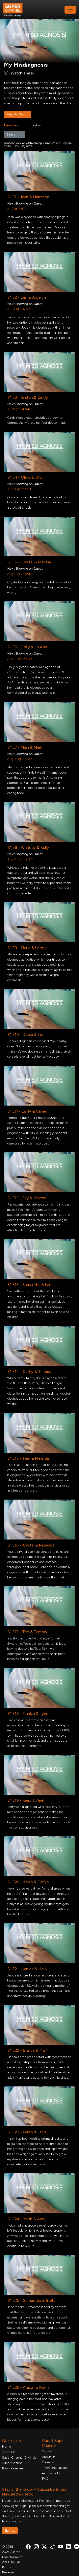 The image size is (79, 2576). I want to click on FAQ [FAQ, opens in a new tab], so click(45, 2478).